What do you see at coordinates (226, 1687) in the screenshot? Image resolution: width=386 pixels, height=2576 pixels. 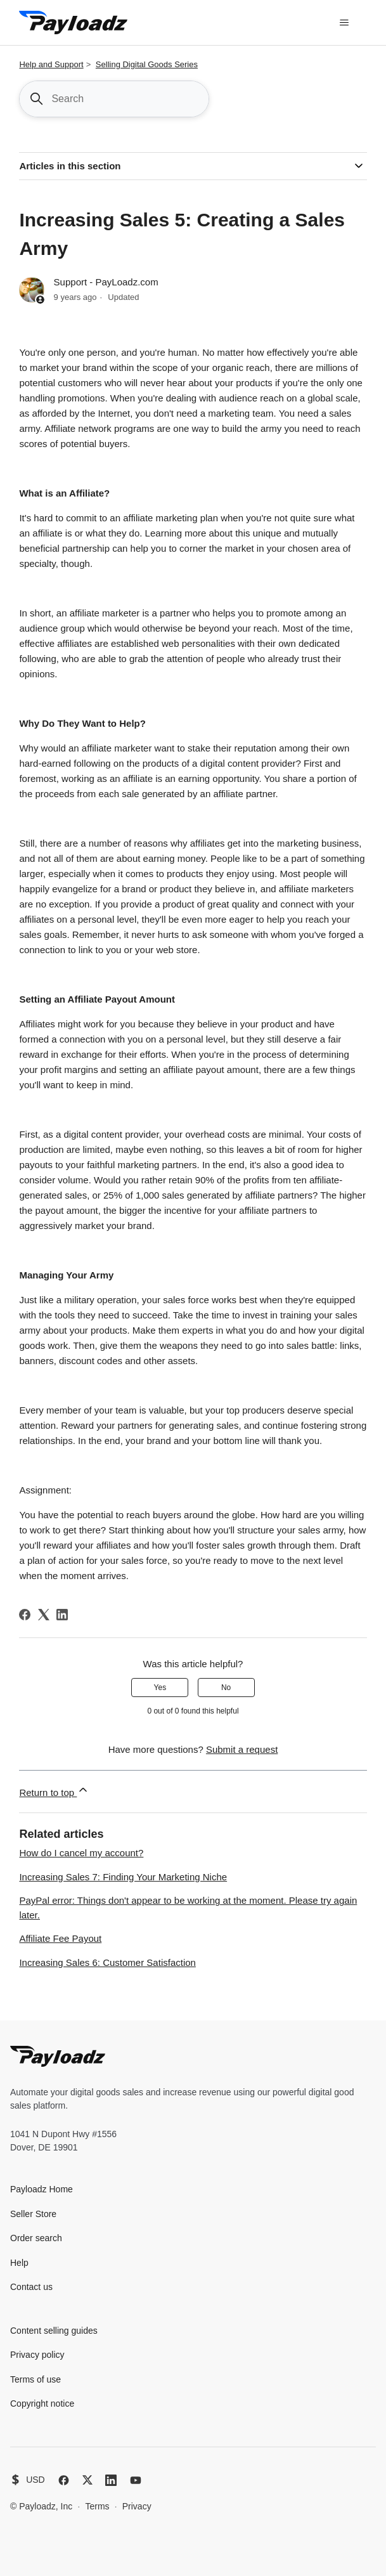 I see `No [This article was not helpful]` at bounding box center [226, 1687].